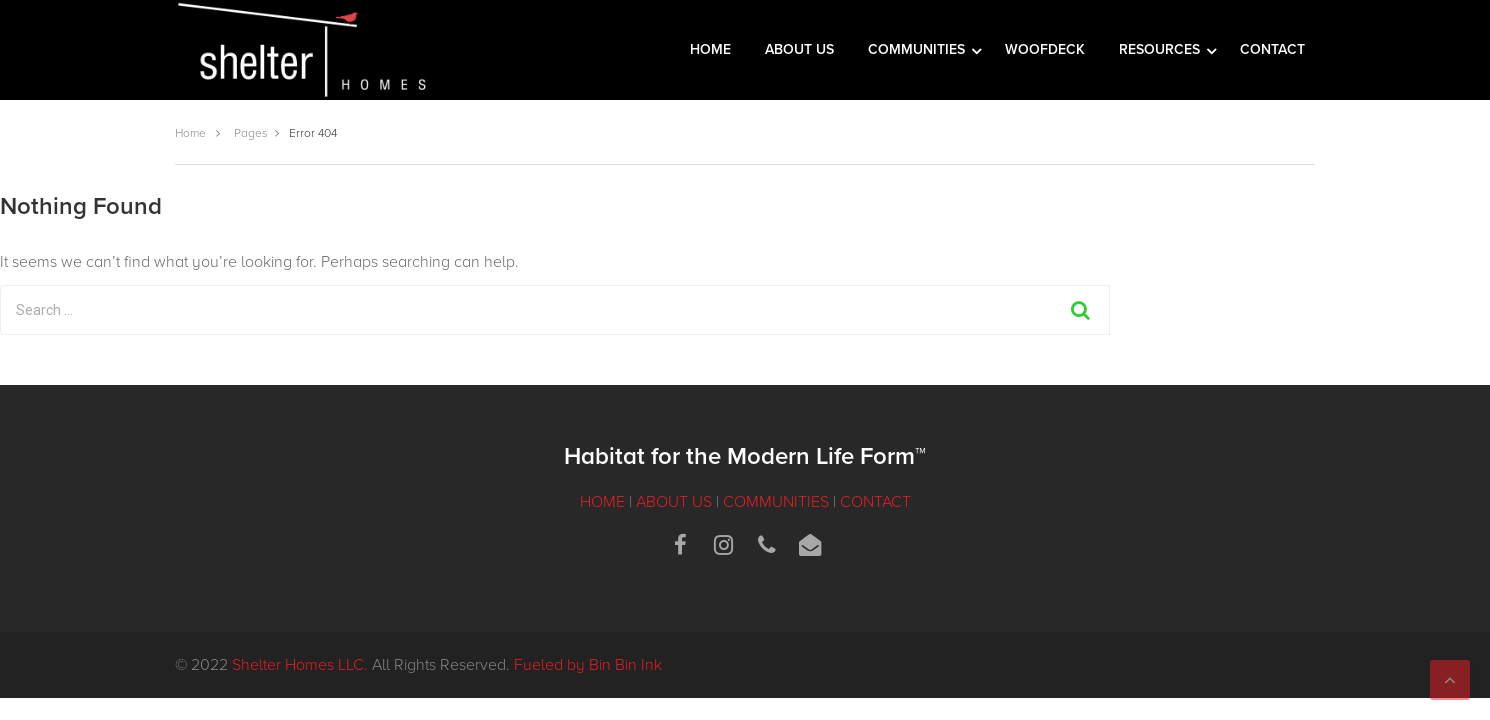 The image size is (1490, 720). Describe the element at coordinates (190, 133) in the screenshot. I see `Home` at that location.